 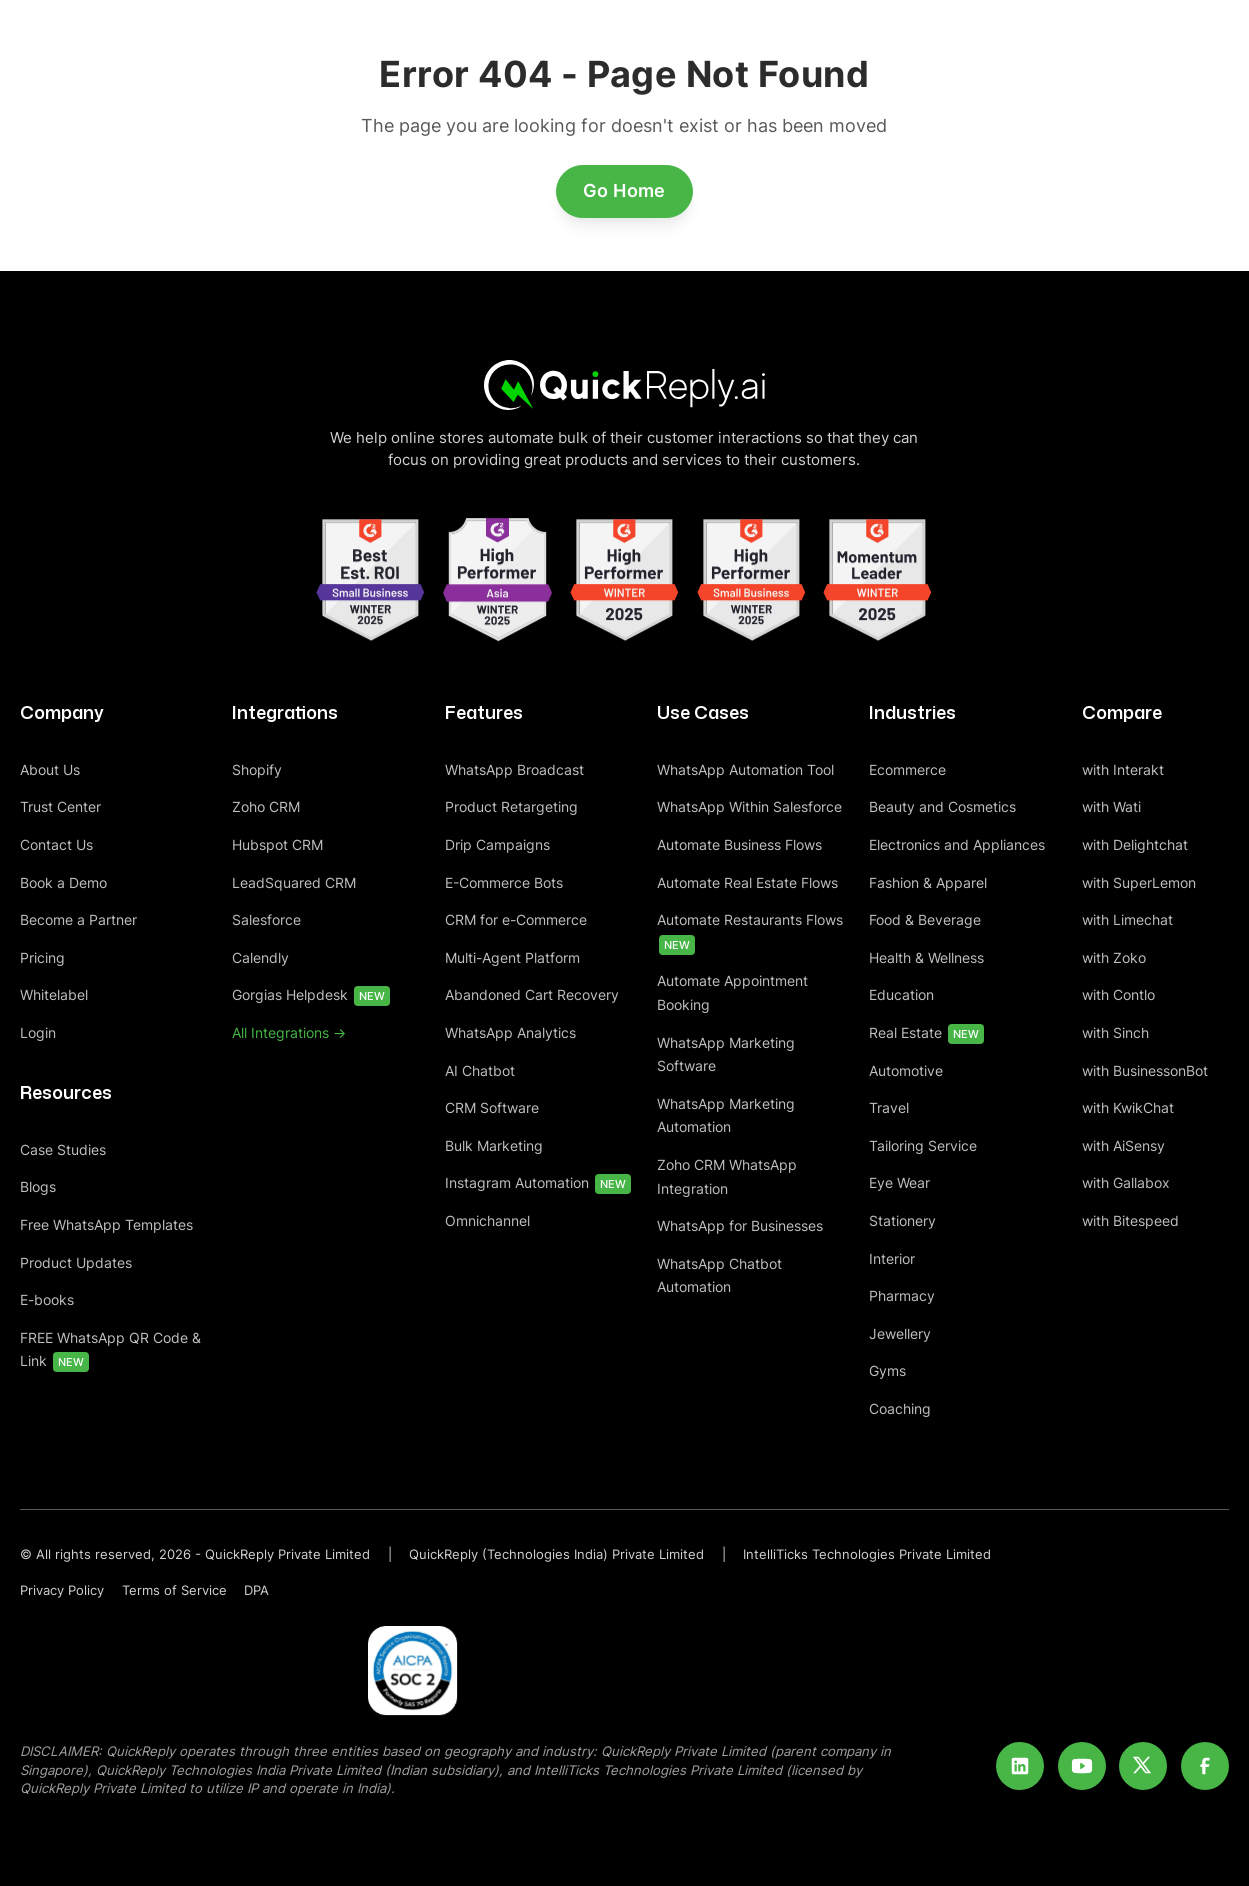 What do you see at coordinates (494, 1145) in the screenshot?
I see `Bulk Marketing` at bounding box center [494, 1145].